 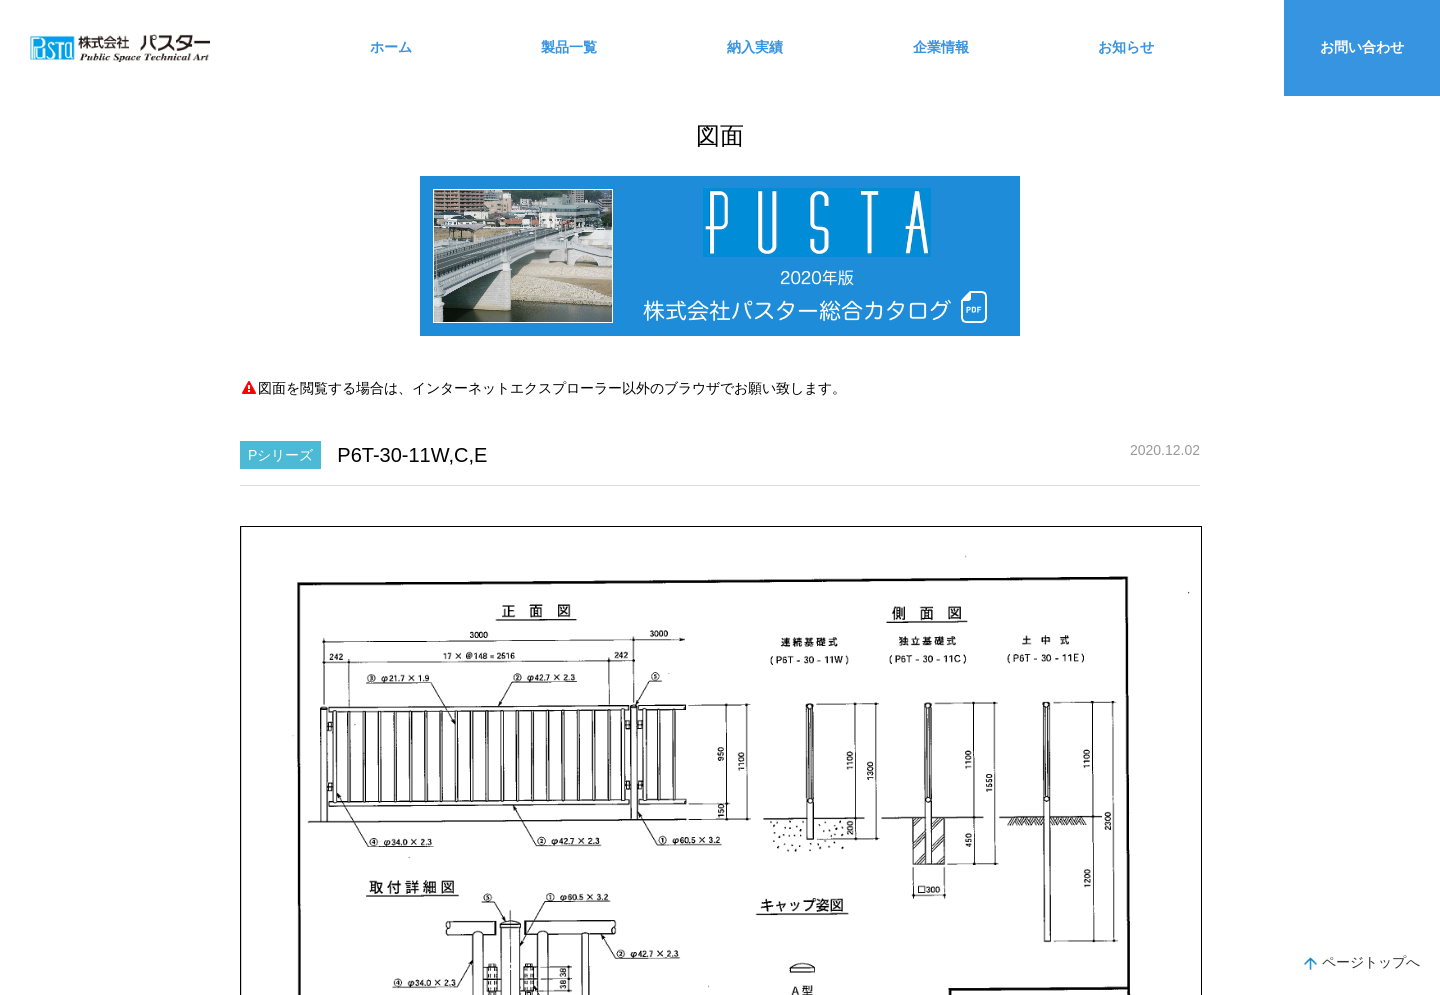 I want to click on ホーム, so click(x=391, y=47).